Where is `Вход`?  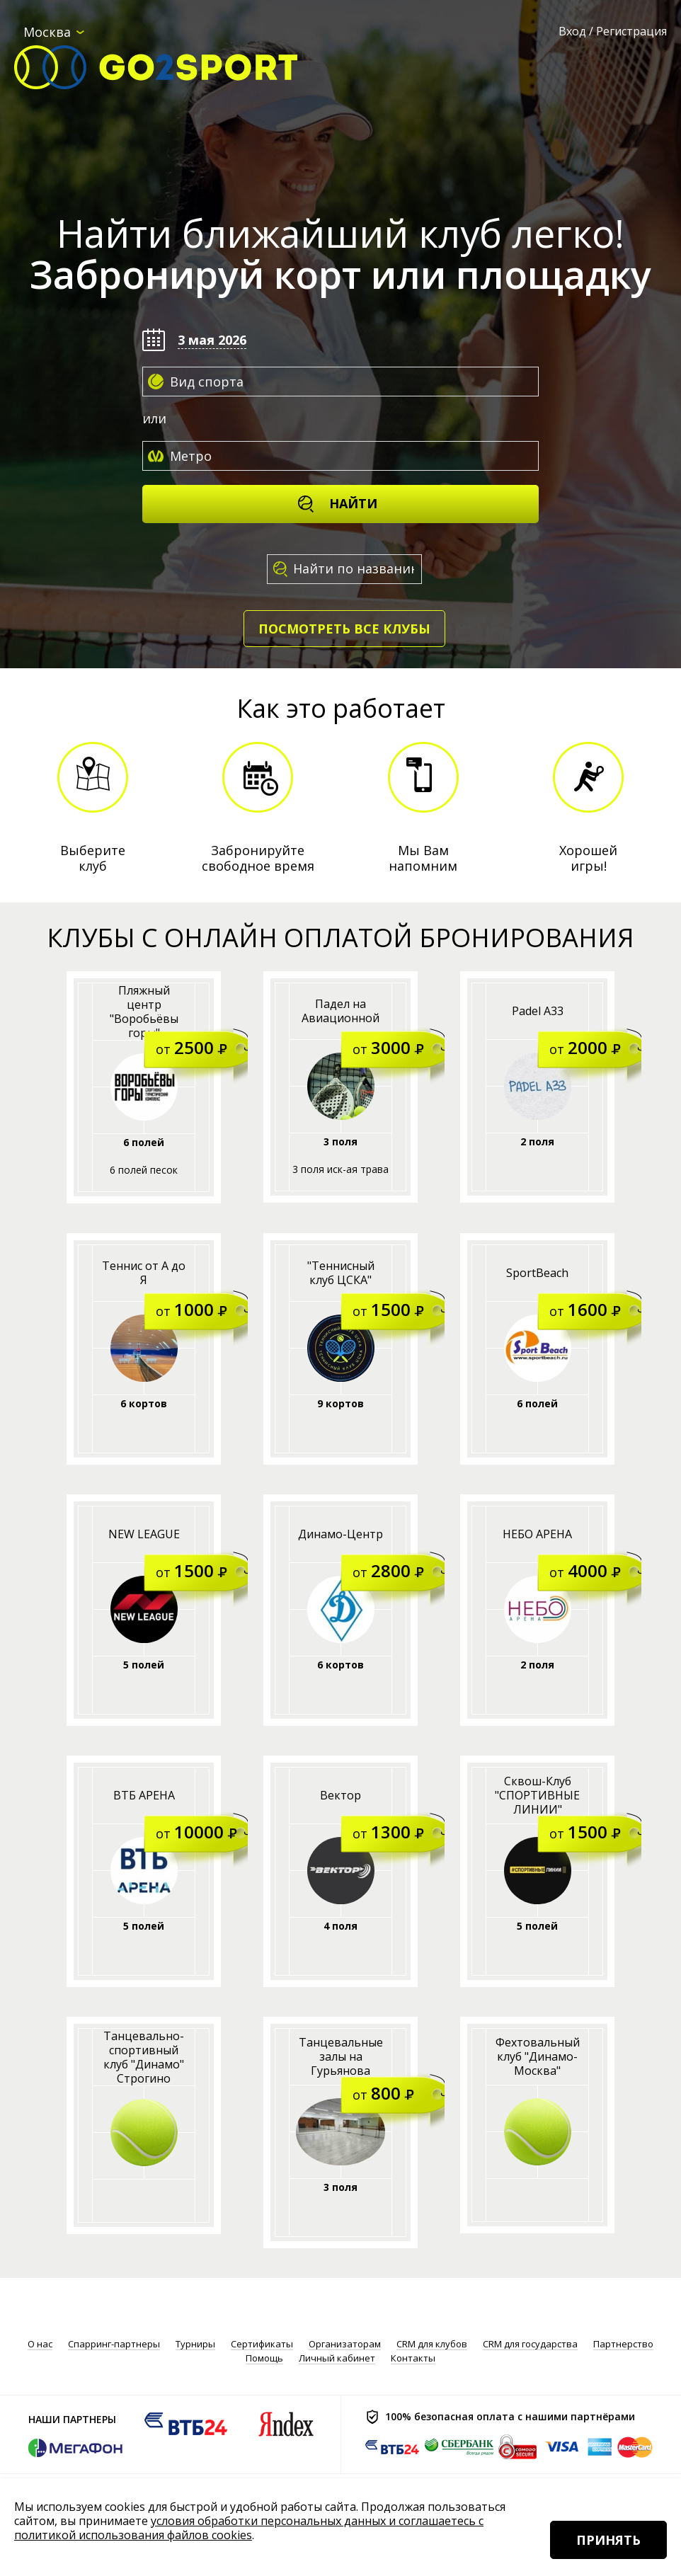
Вход is located at coordinates (572, 31).